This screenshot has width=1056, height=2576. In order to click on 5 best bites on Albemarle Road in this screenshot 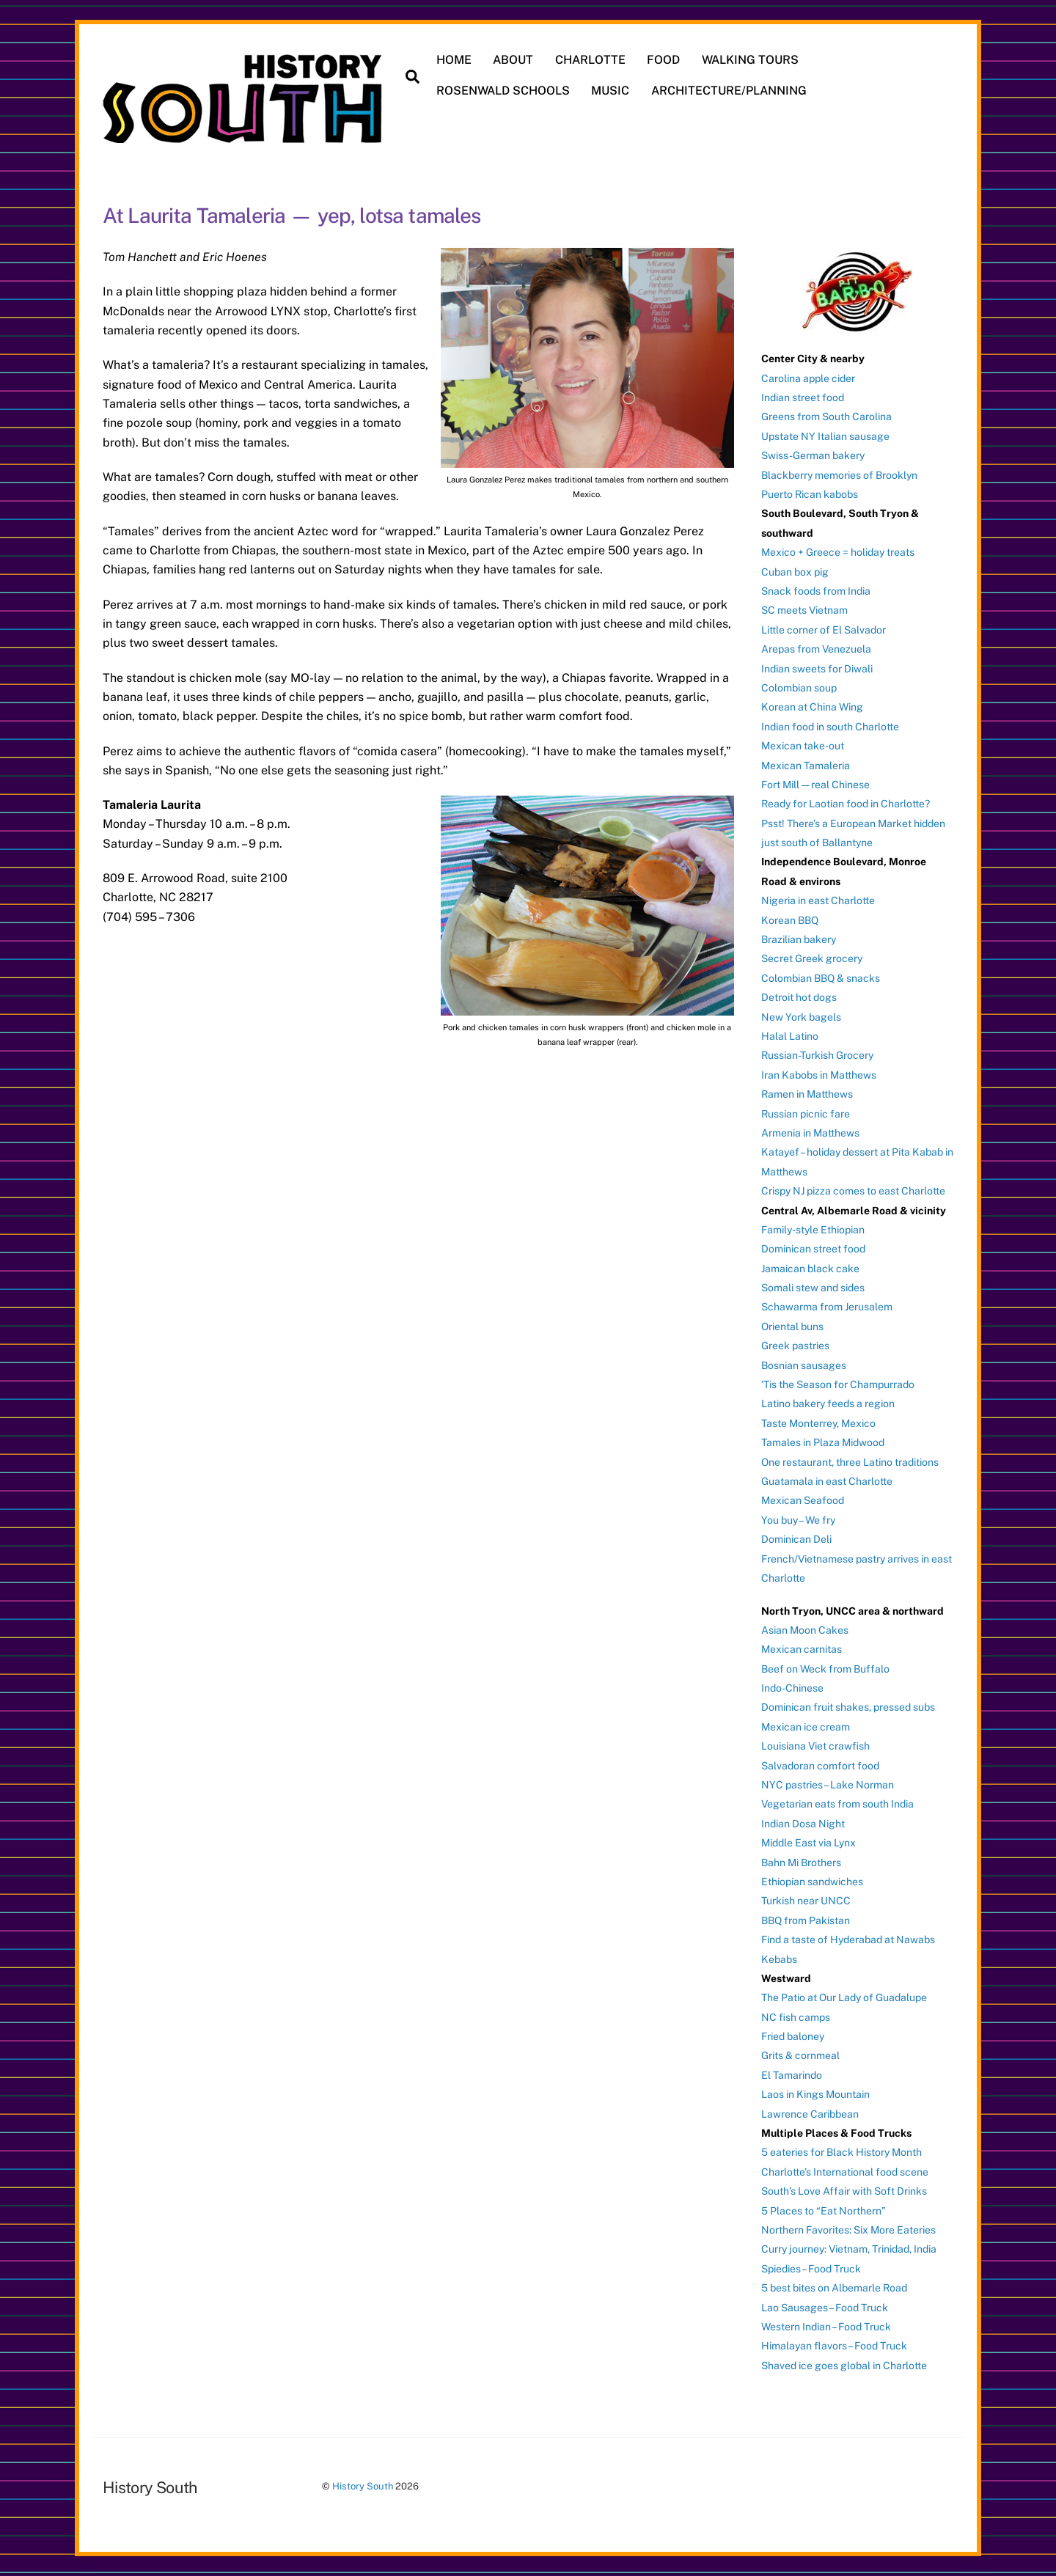, I will do `click(834, 2288)`.